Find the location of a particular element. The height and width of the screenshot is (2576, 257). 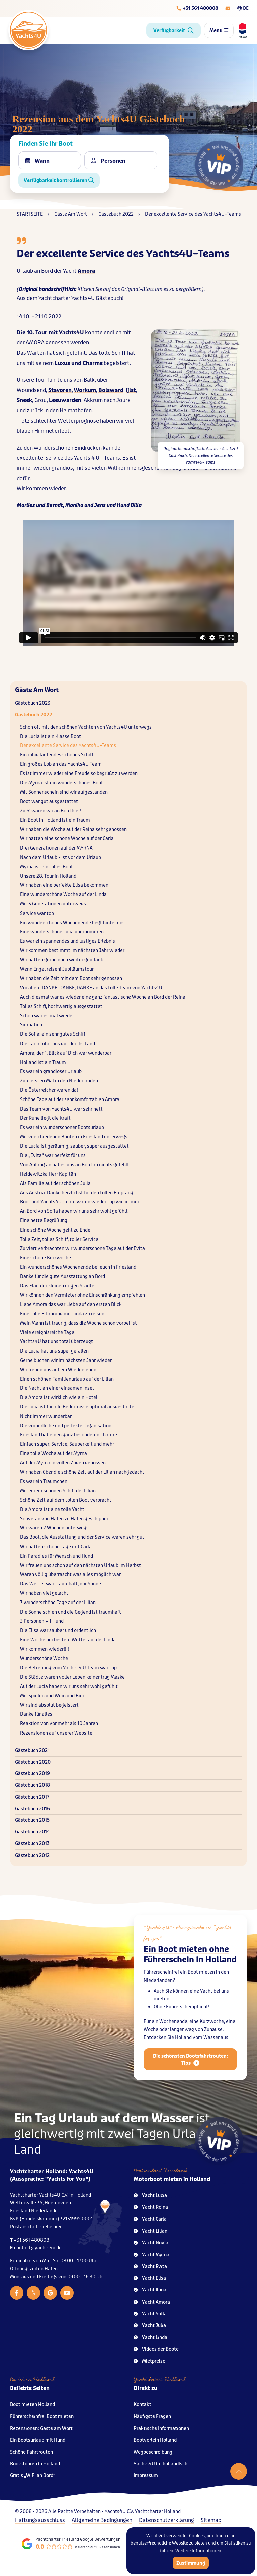

Von Anfang an hat es uns an Bord an nichts gefehlt is located at coordinates (74, 1164).